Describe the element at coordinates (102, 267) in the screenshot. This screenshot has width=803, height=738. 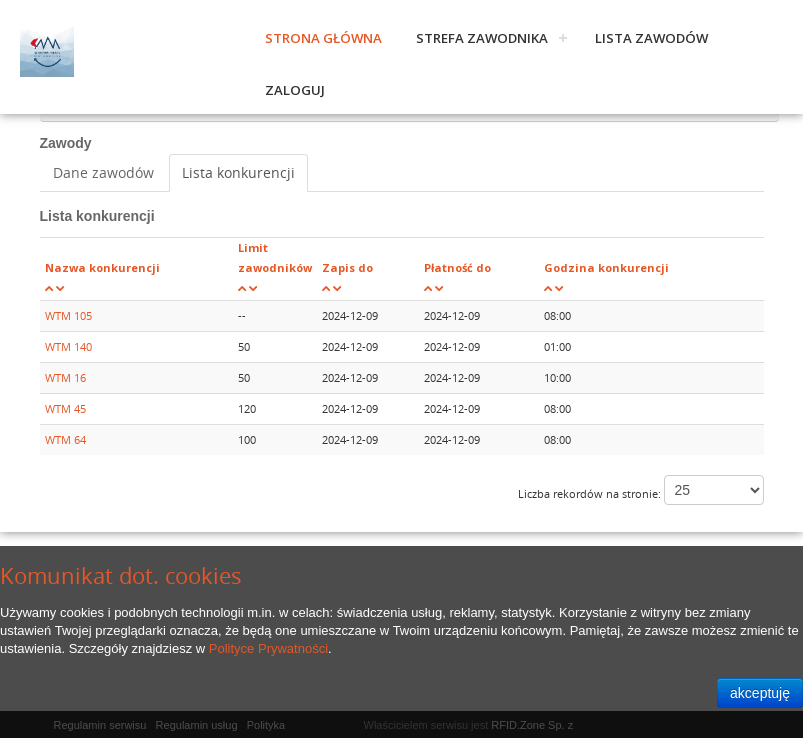
I see `Nazwa konkurencji` at that location.